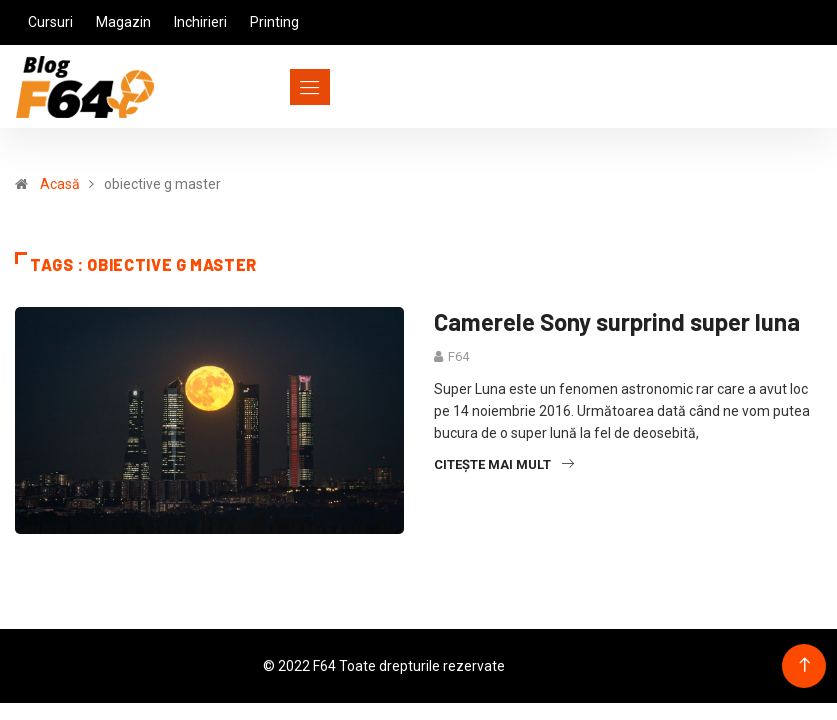  I want to click on [Toggle navigation], so click(273, 87).